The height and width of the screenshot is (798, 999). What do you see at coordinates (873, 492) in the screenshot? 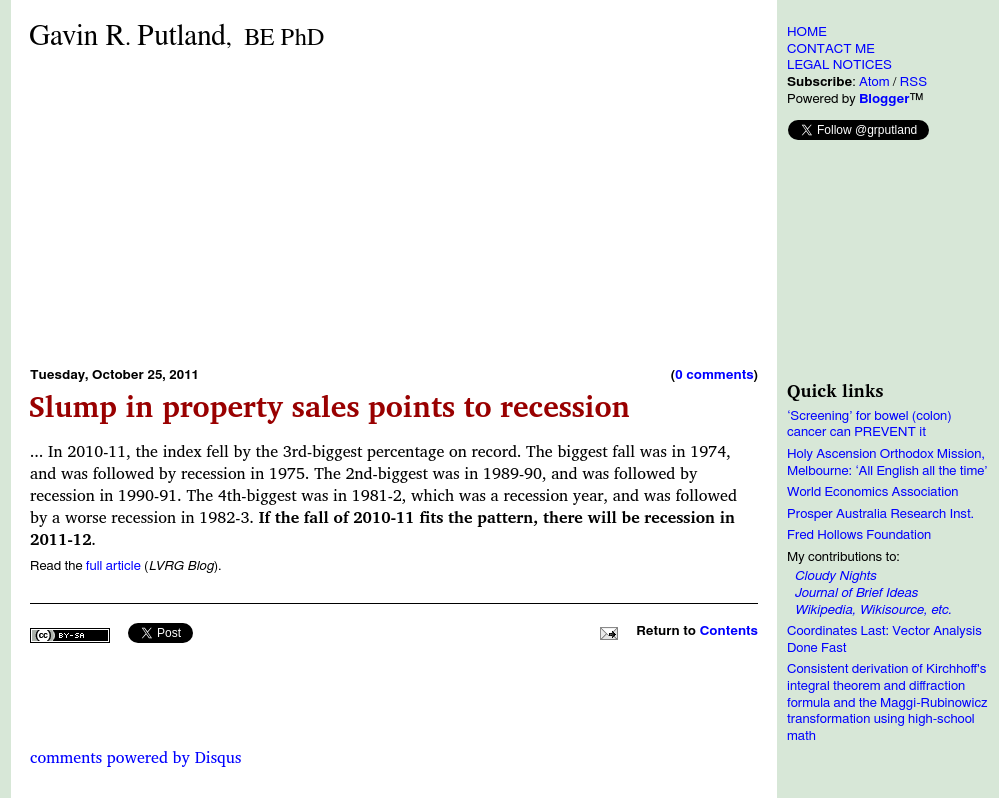
I see `World Economics Association` at bounding box center [873, 492].